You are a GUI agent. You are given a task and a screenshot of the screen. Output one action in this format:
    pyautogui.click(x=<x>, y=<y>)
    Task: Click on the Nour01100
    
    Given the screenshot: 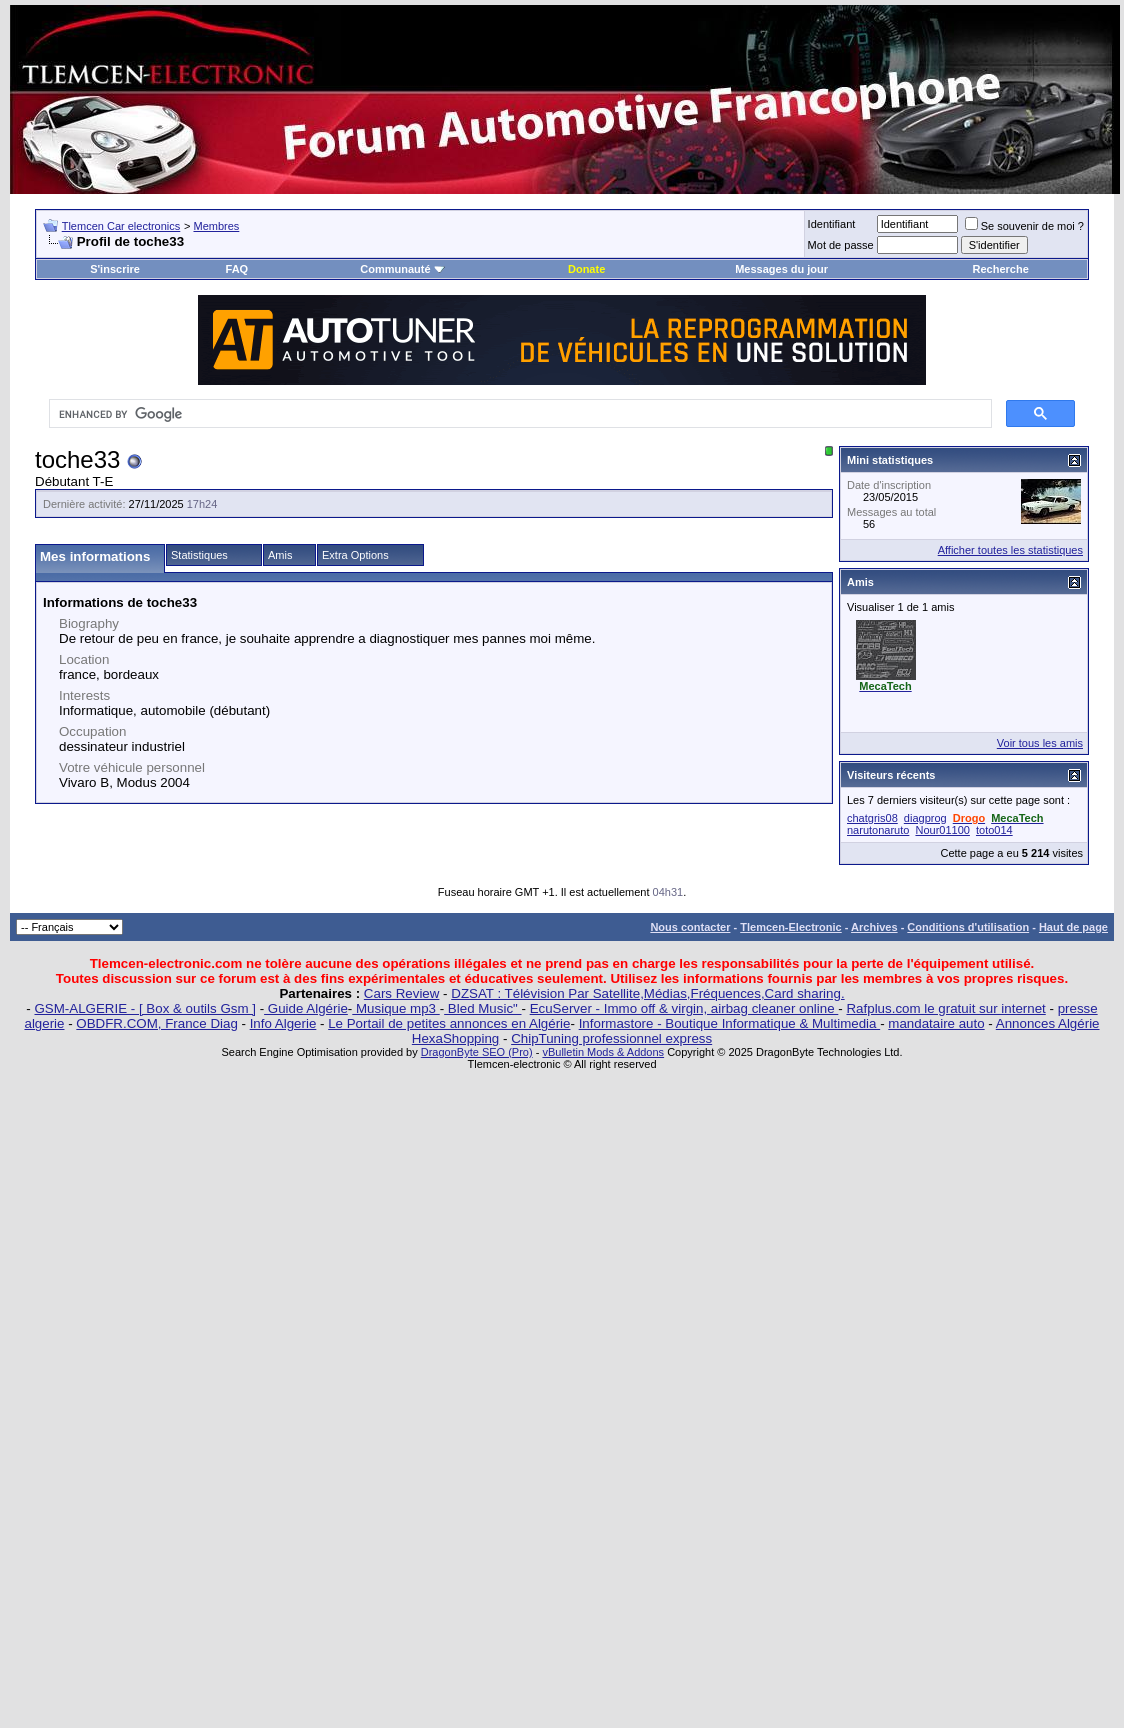 What is the action you would take?
    pyautogui.click(x=942, y=830)
    